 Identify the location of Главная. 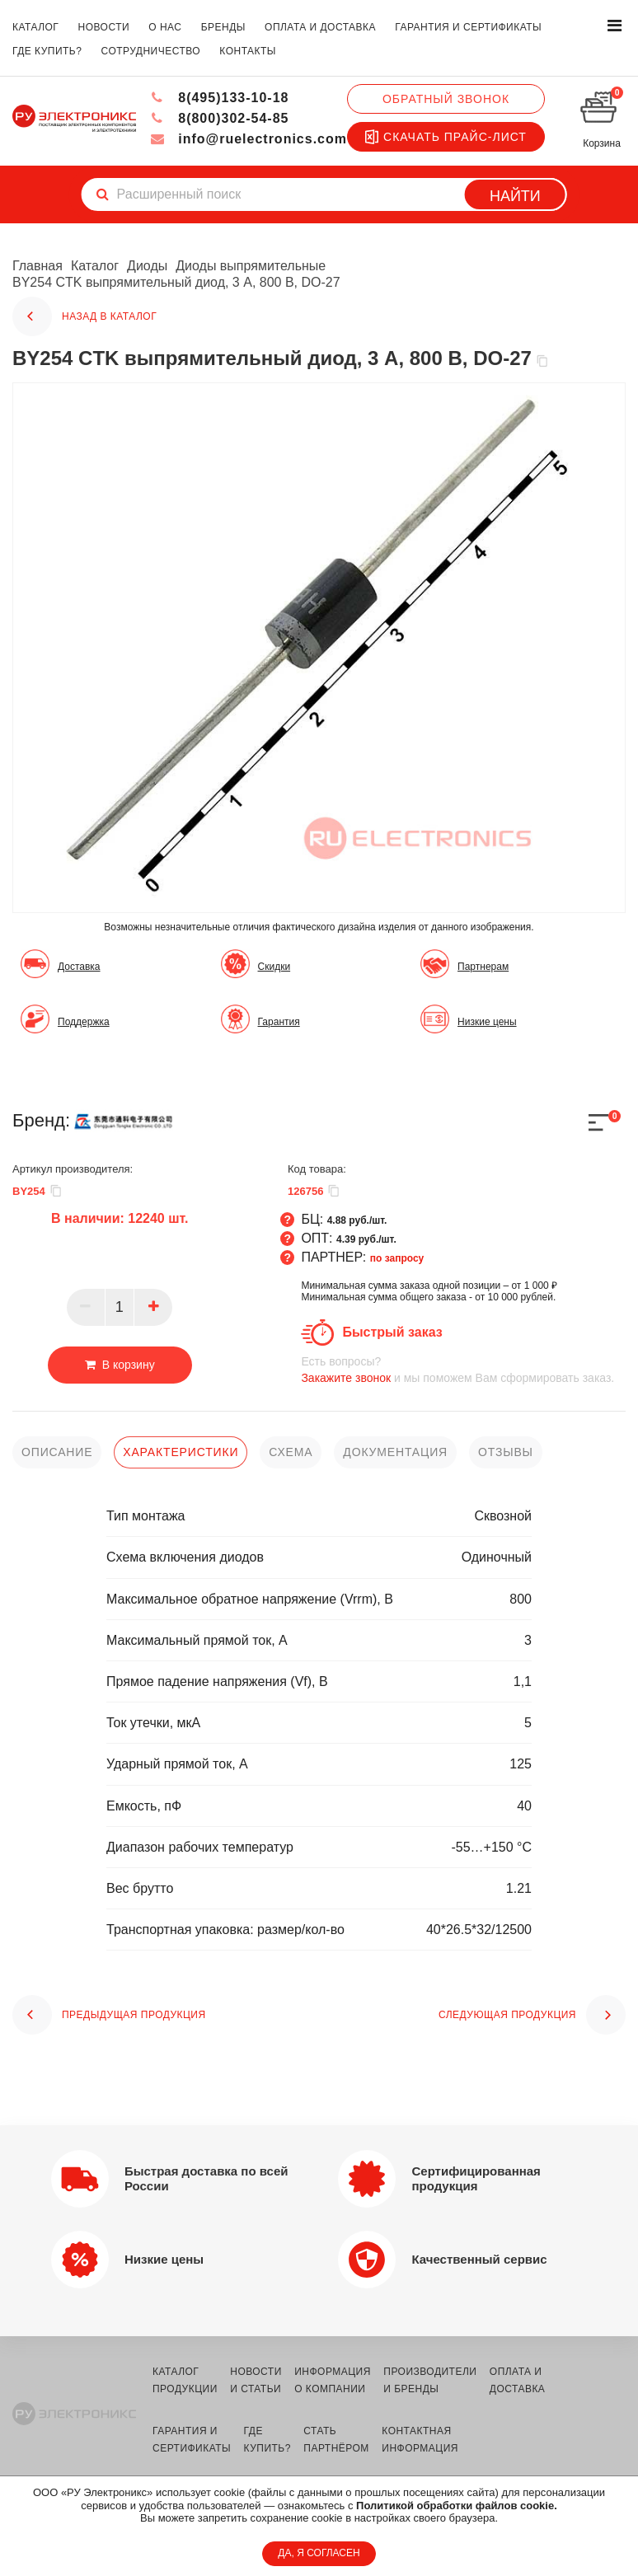
(37, 266).